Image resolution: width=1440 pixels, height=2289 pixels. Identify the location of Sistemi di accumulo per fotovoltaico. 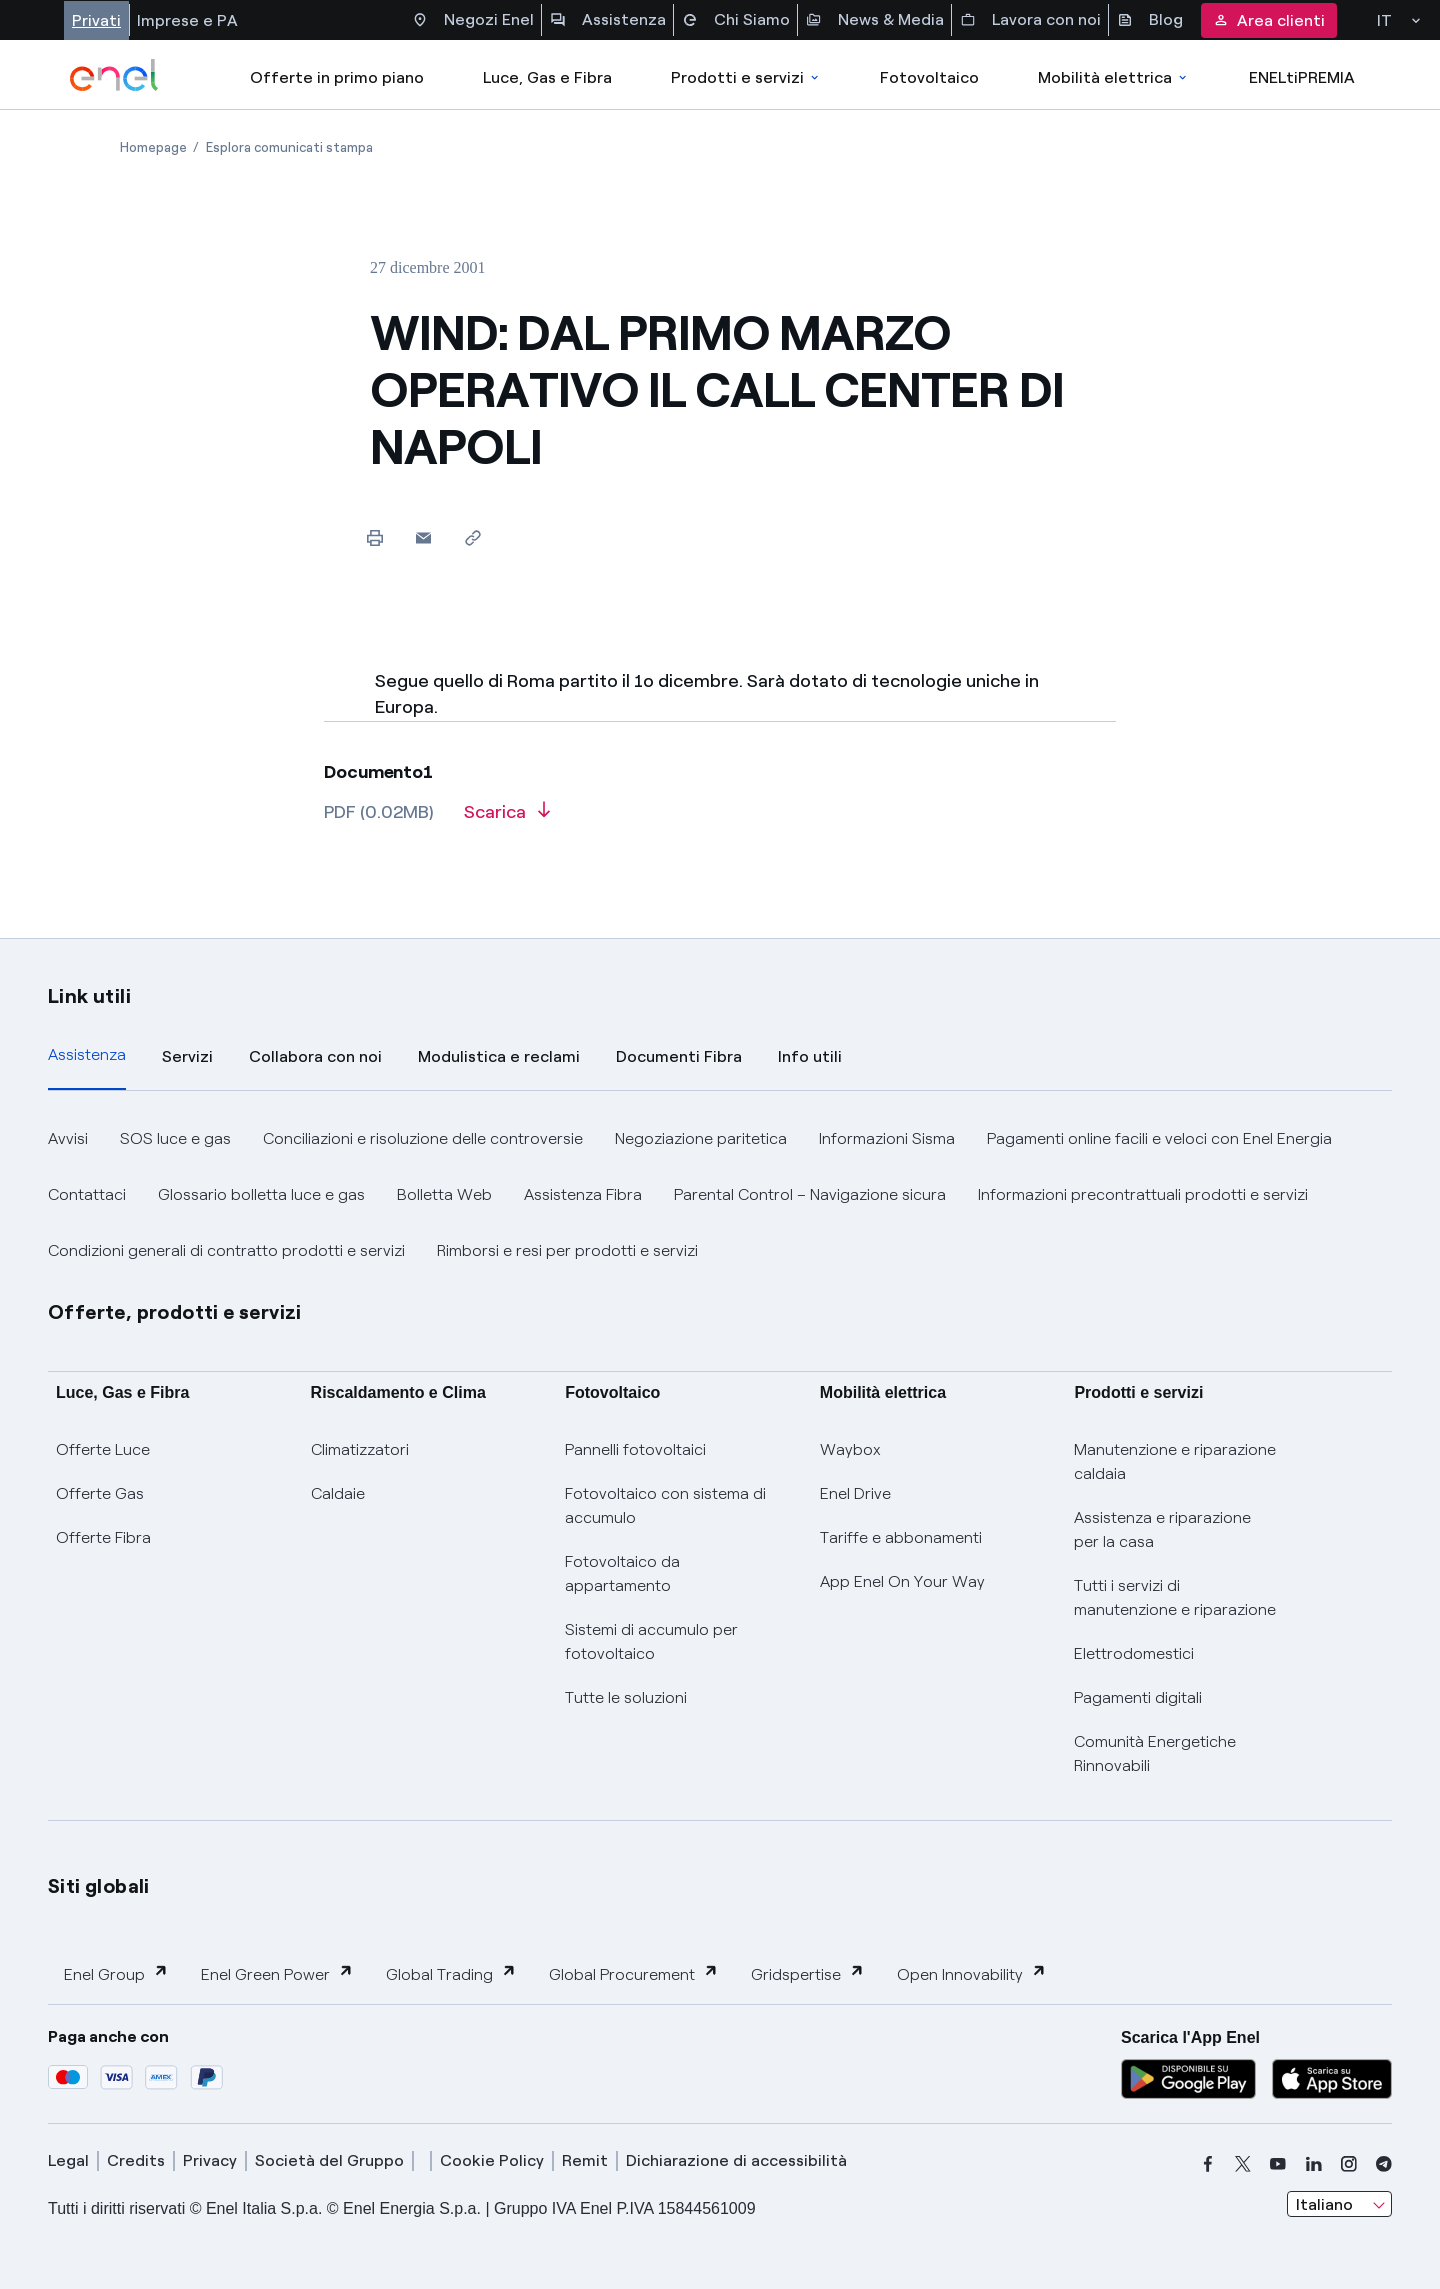
(651, 1641).